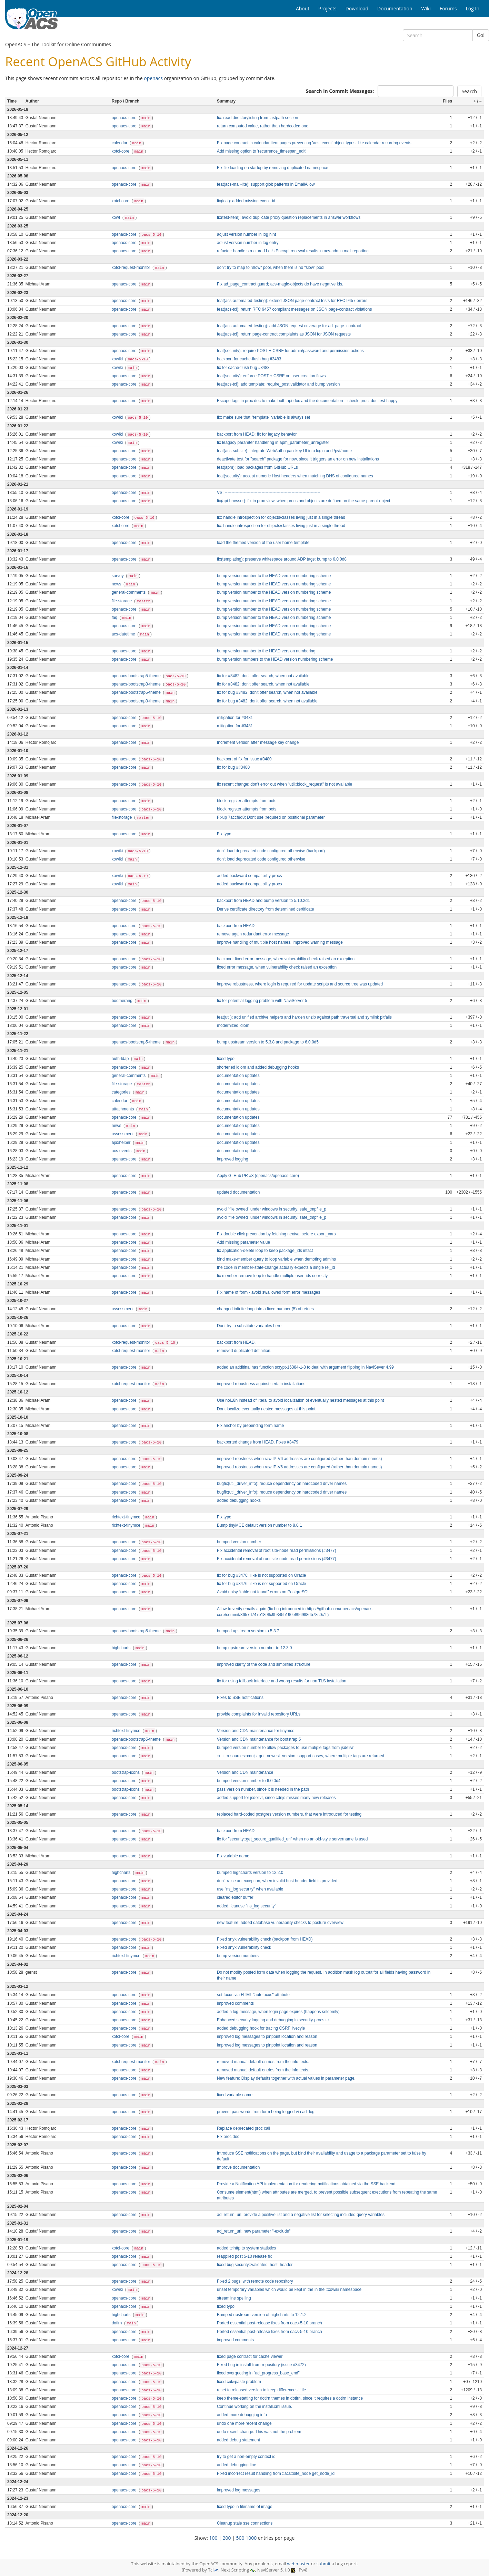 This screenshot has width=489, height=2576. I want to click on improved robustness against certain installations:, so click(262, 1383).